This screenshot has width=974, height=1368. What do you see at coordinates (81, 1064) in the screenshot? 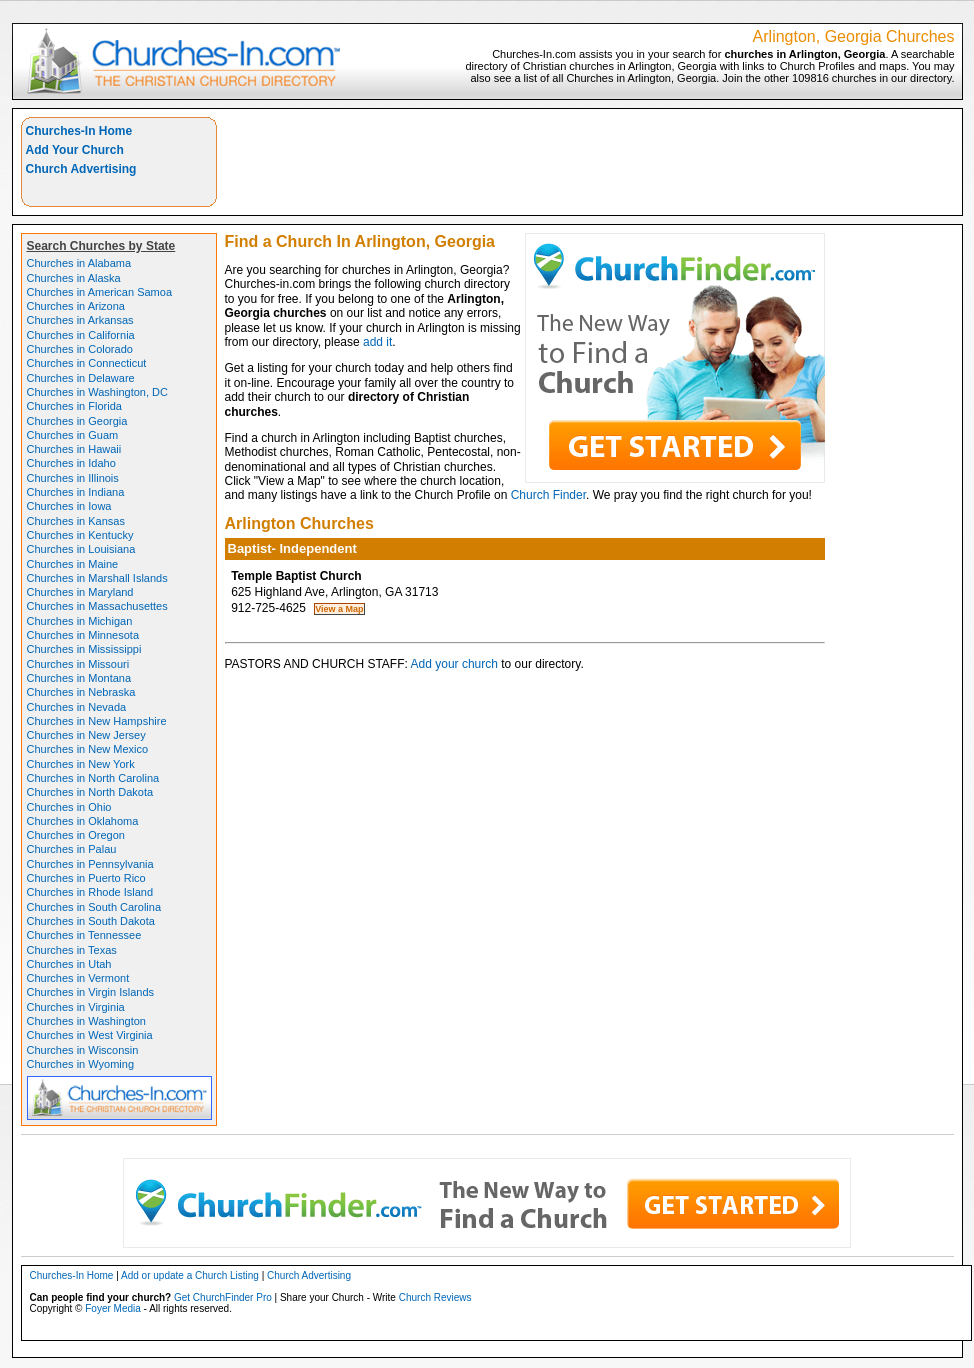
I see `Churches in Wyoming` at bounding box center [81, 1064].